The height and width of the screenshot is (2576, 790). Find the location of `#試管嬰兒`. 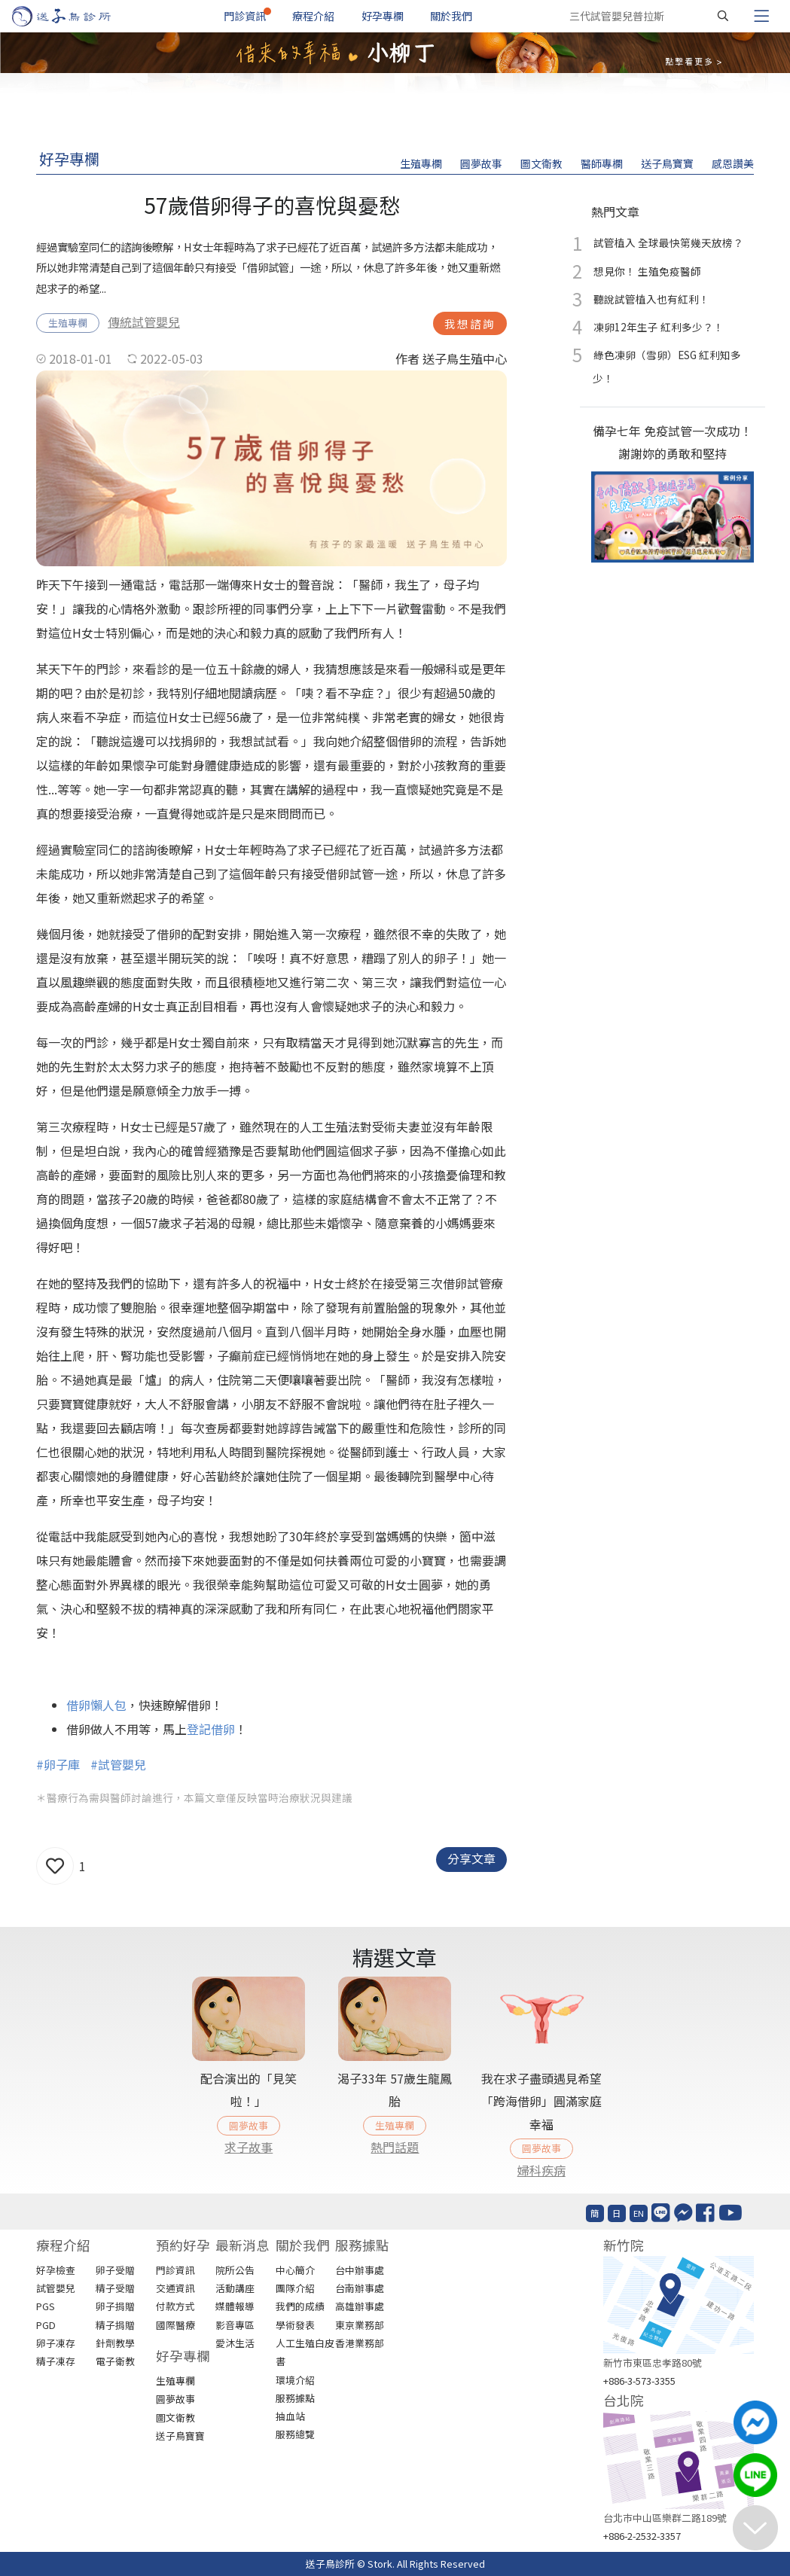

#試管嬰兒 is located at coordinates (118, 1764).